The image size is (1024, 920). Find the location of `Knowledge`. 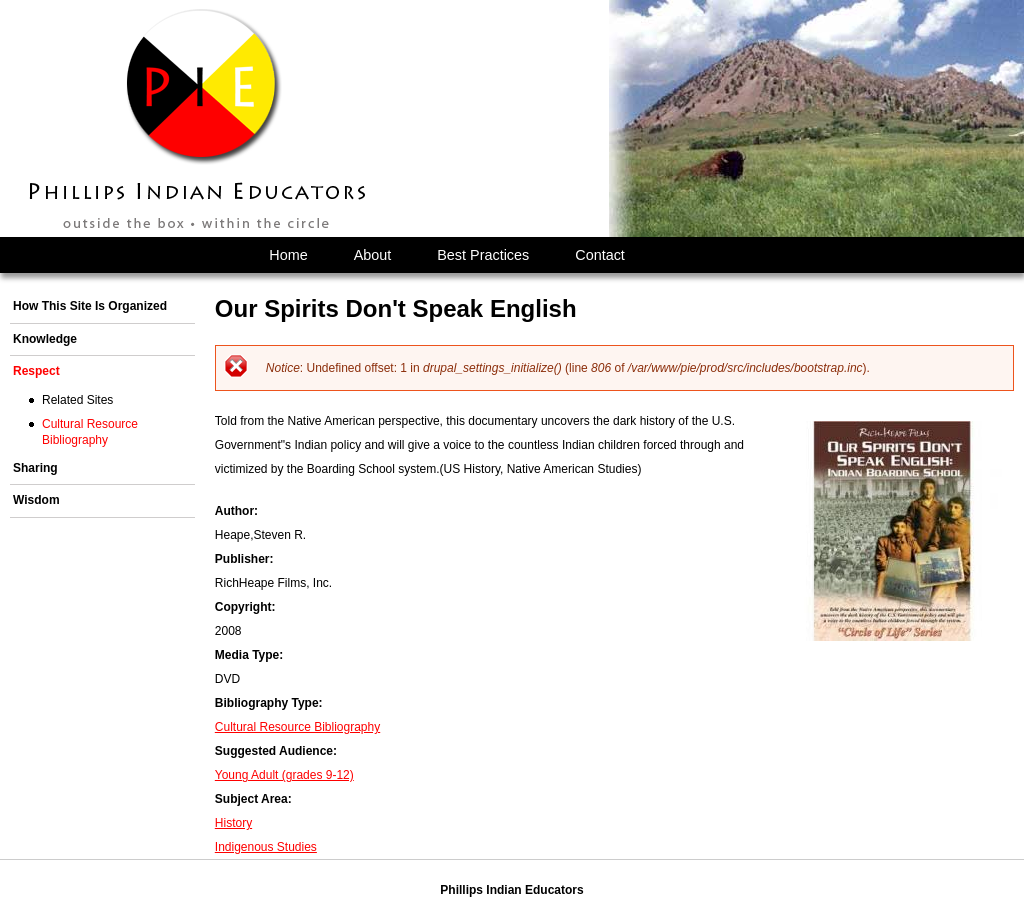

Knowledge is located at coordinates (45, 339).